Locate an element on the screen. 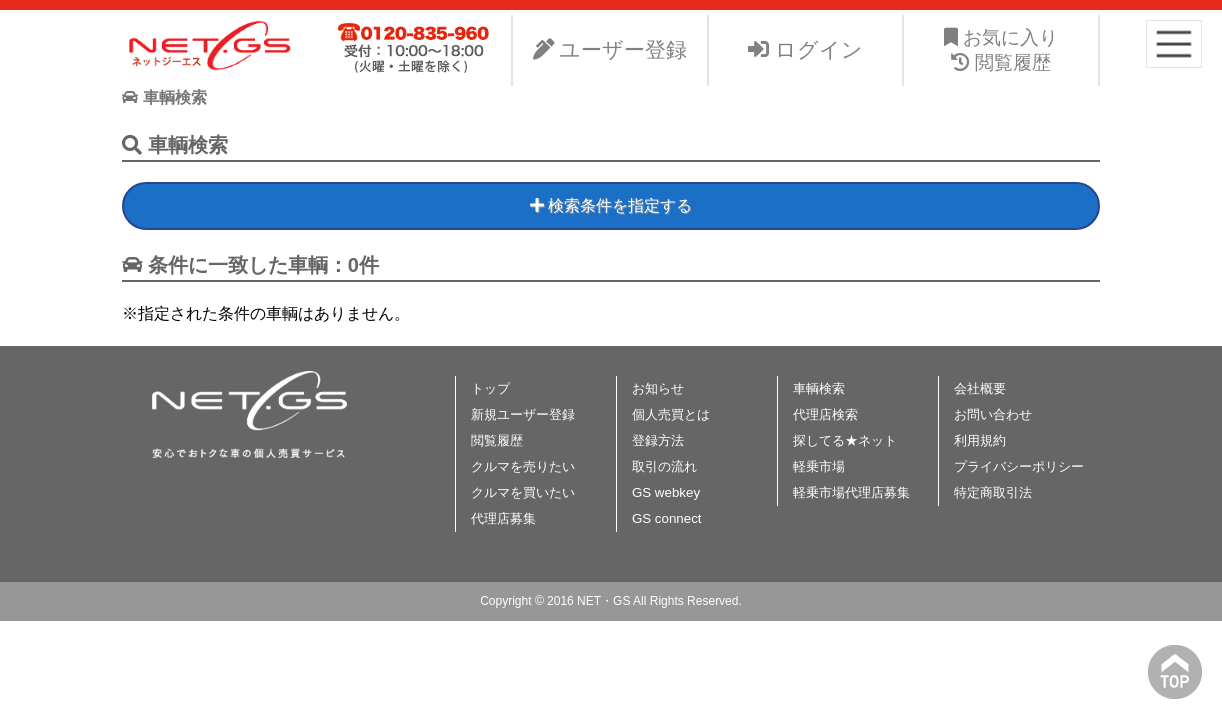 The image size is (1222, 720). お問い合わせ is located at coordinates (993, 414).